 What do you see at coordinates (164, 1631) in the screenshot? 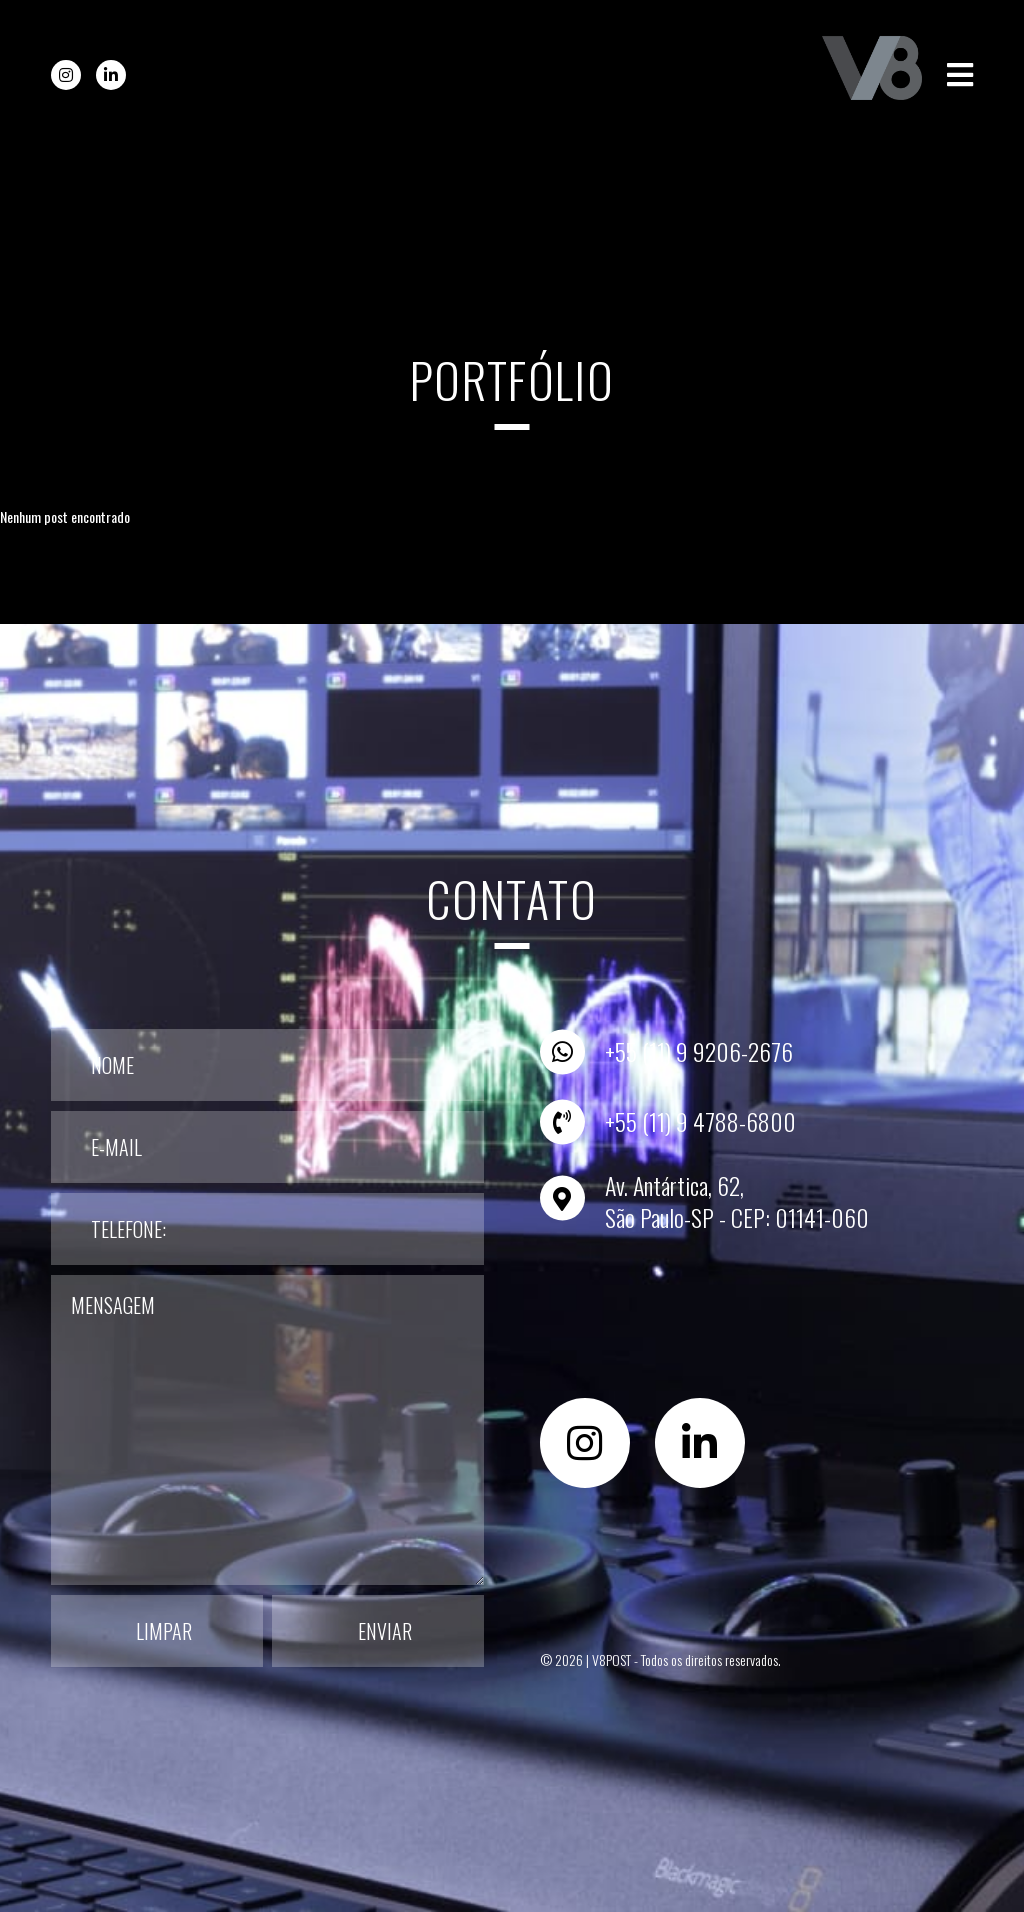
I see `Limpar` at bounding box center [164, 1631].